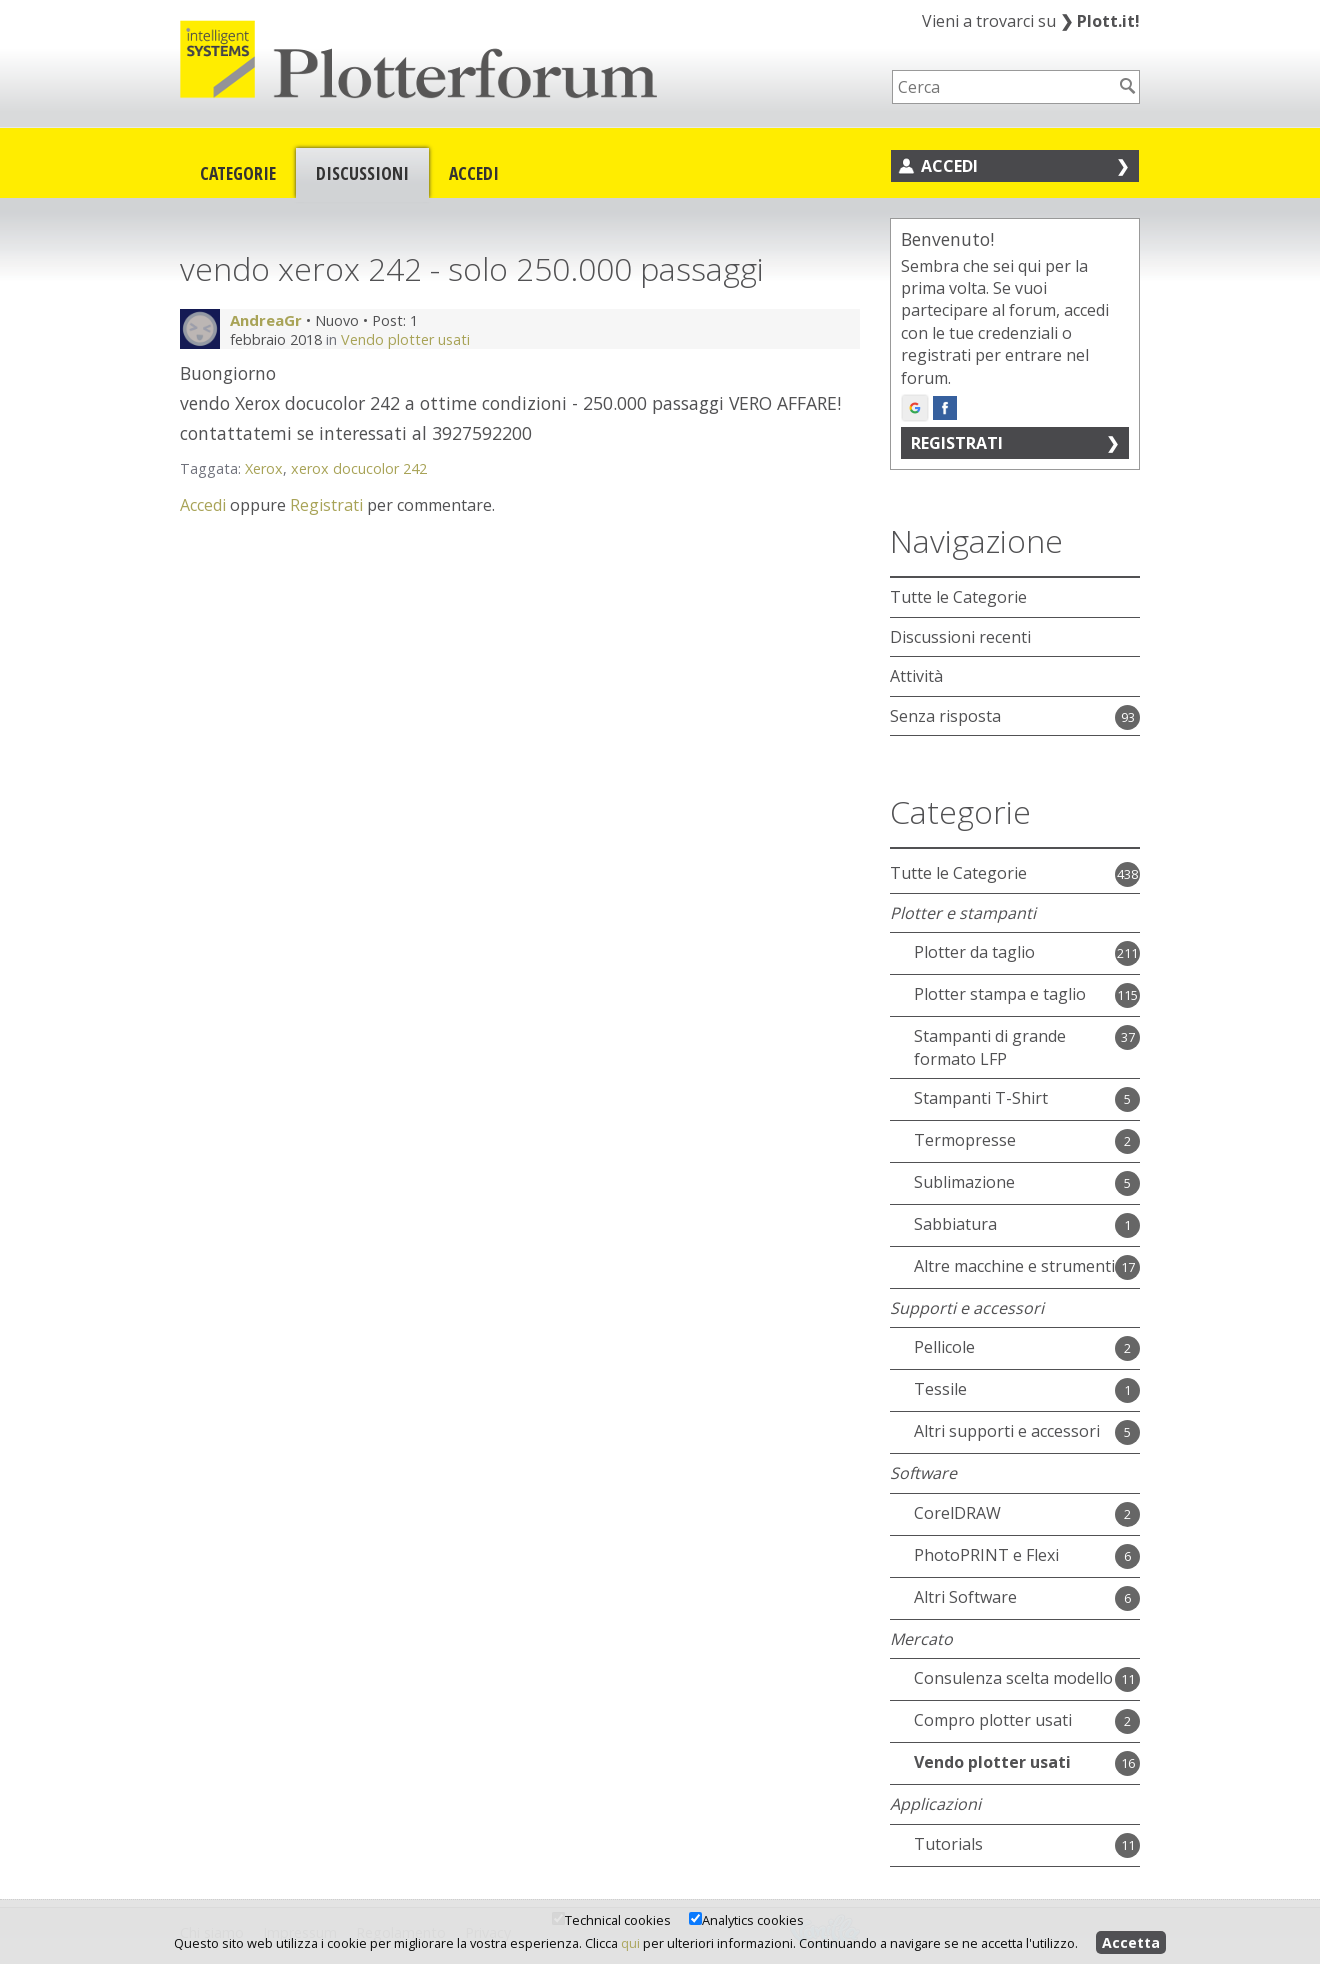 This screenshot has height=1964, width=1320. What do you see at coordinates (958, 597) in the screenshot?
I see `Tutte le Categorie` at bounding box center [958, 597].